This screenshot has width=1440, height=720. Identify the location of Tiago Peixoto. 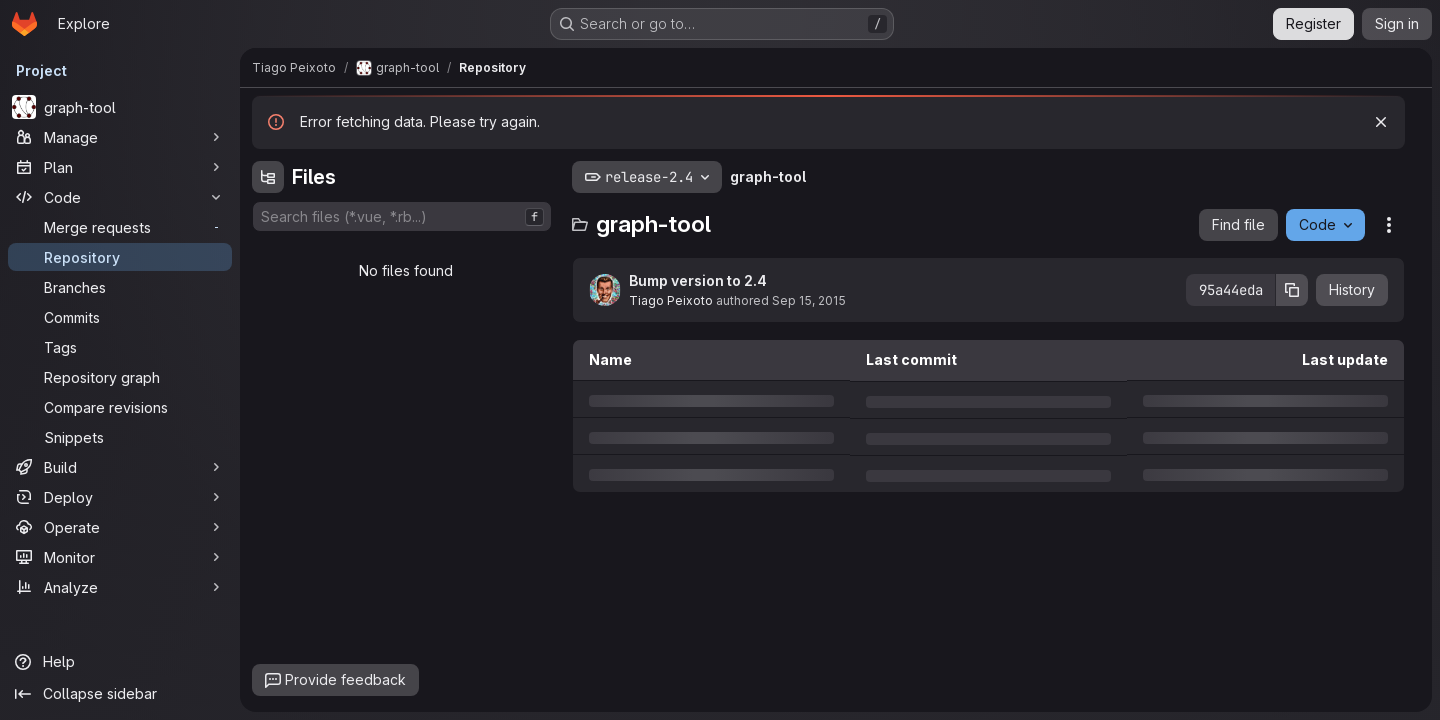
(671, 300).